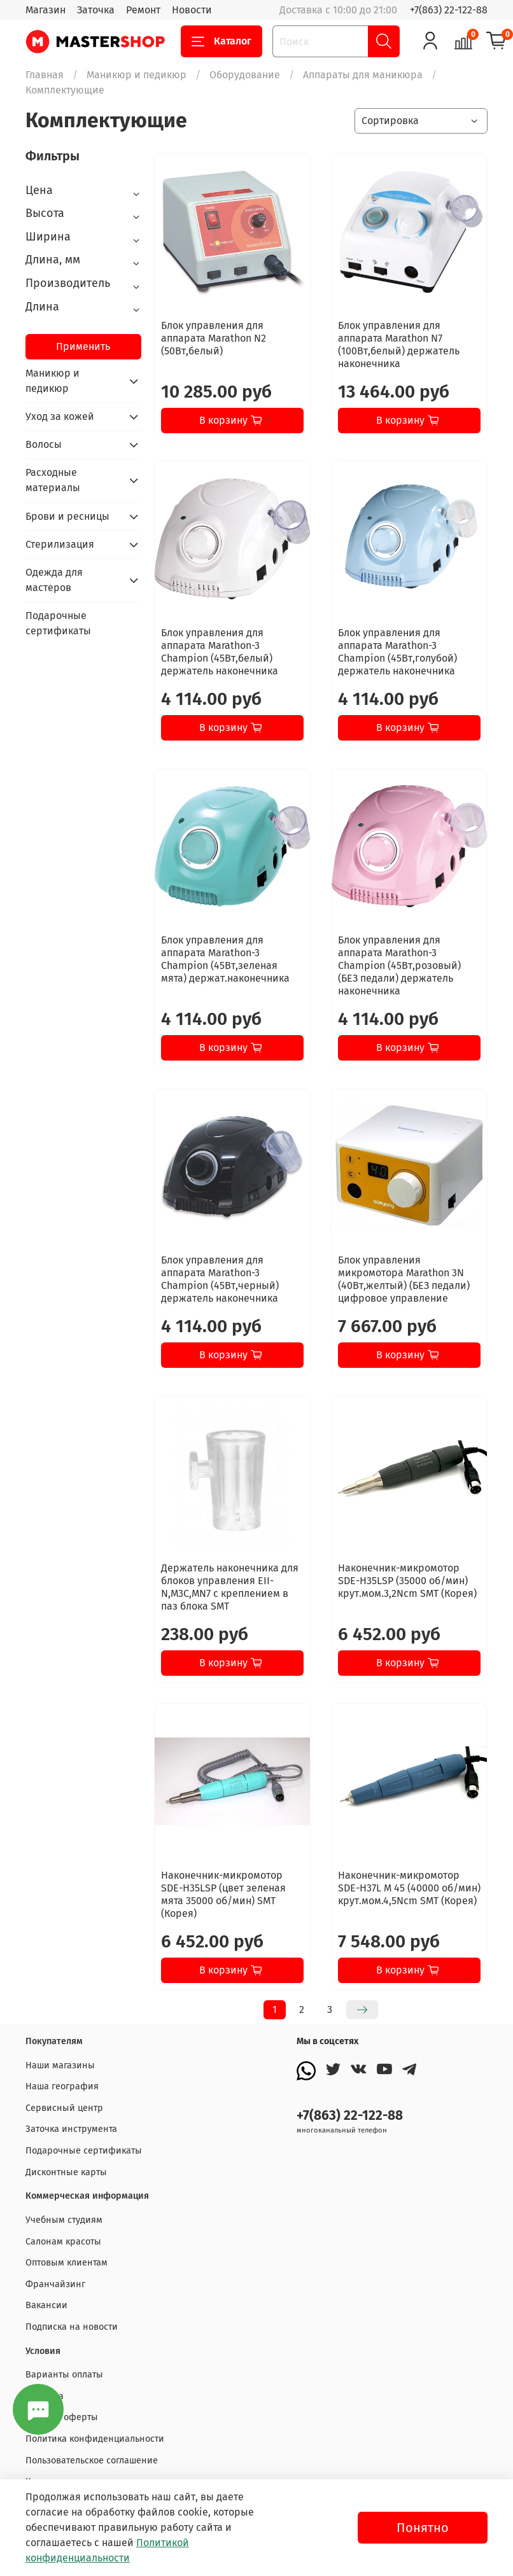 This screenshot has height=2576, width=513. I want to click on Оборудование, so click(244, 75).